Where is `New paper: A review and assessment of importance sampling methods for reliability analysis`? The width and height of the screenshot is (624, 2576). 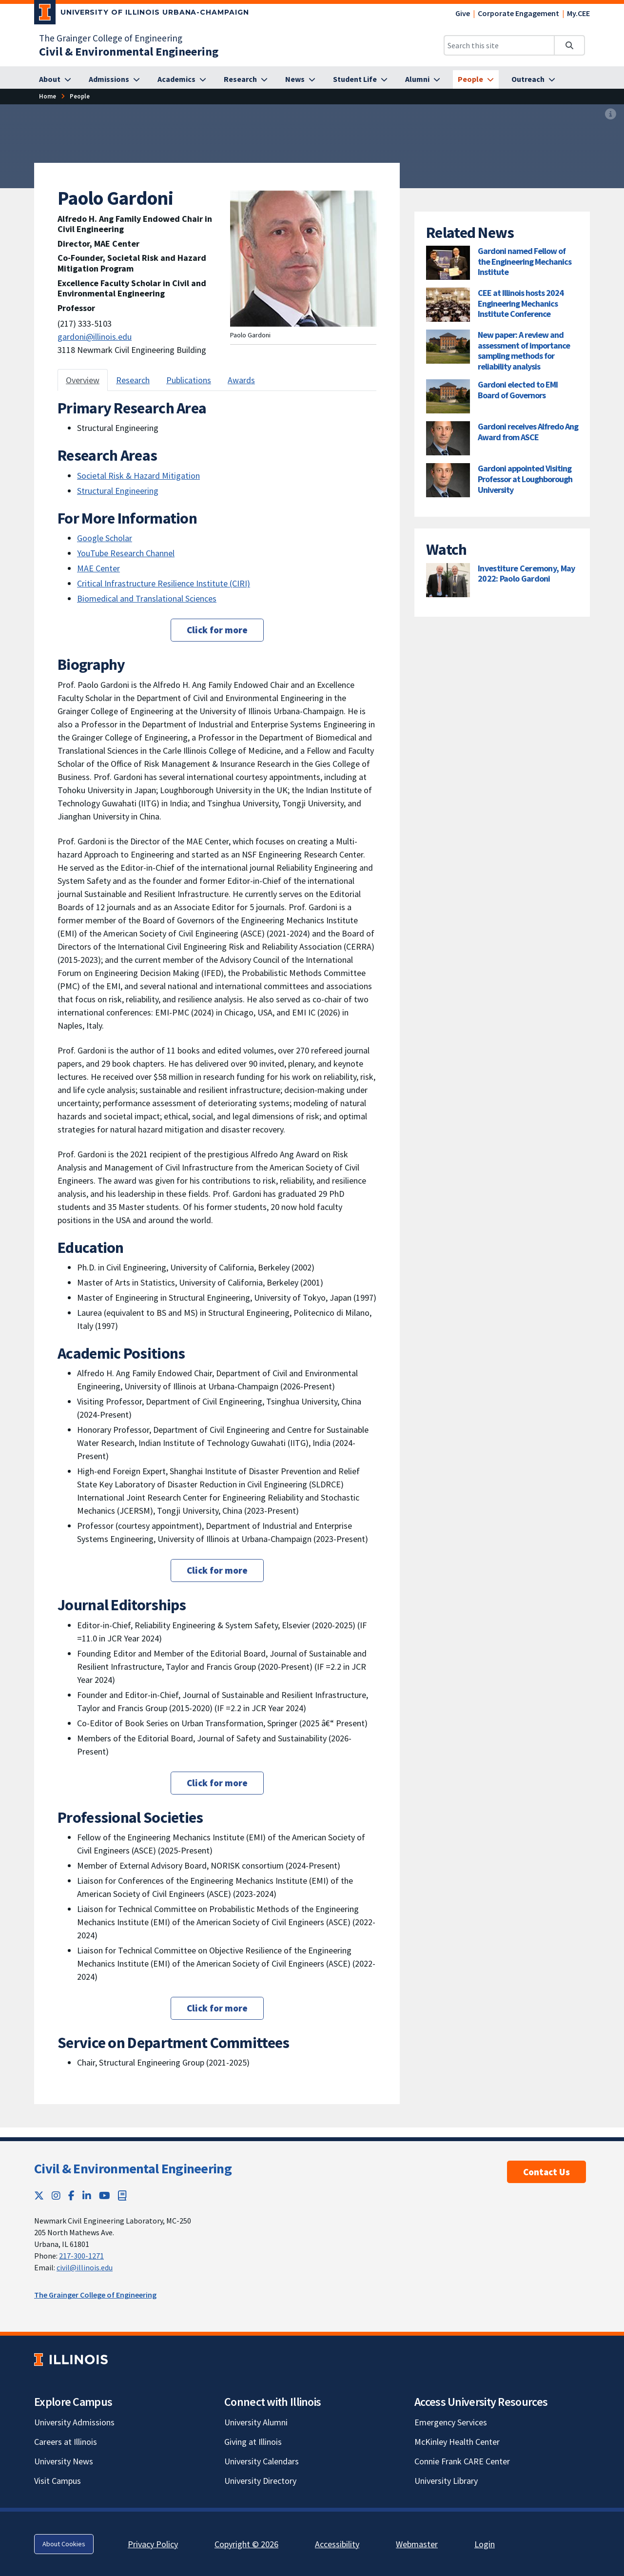 New paper: A review and assessment of importance sampling methods for reliability analysis is located at coordinates (524, 350).